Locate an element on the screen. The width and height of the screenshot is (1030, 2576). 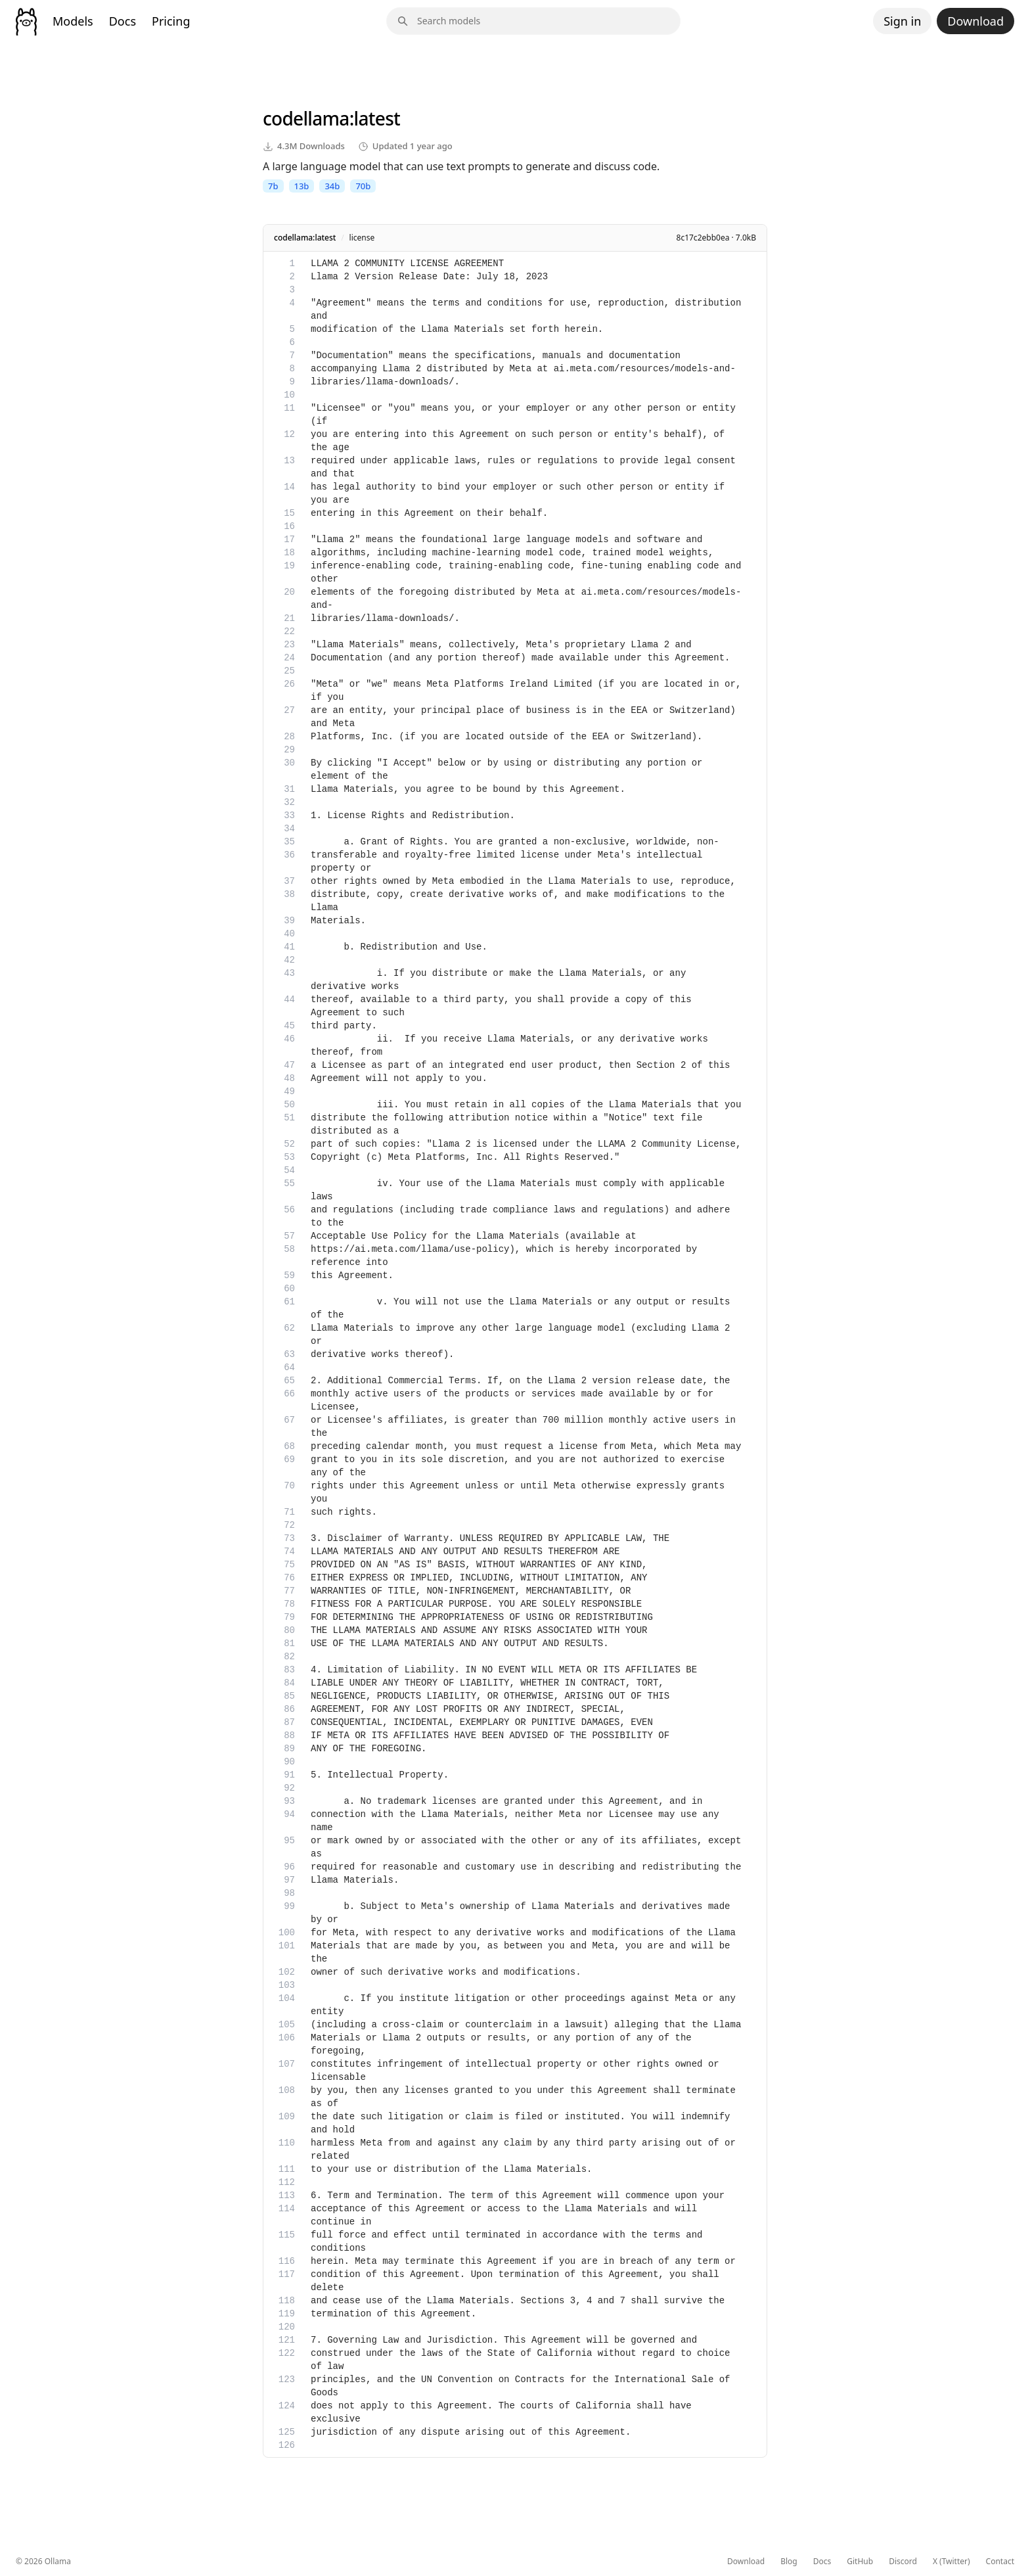
X (Twitter) is located at coordinates (951, 2561).